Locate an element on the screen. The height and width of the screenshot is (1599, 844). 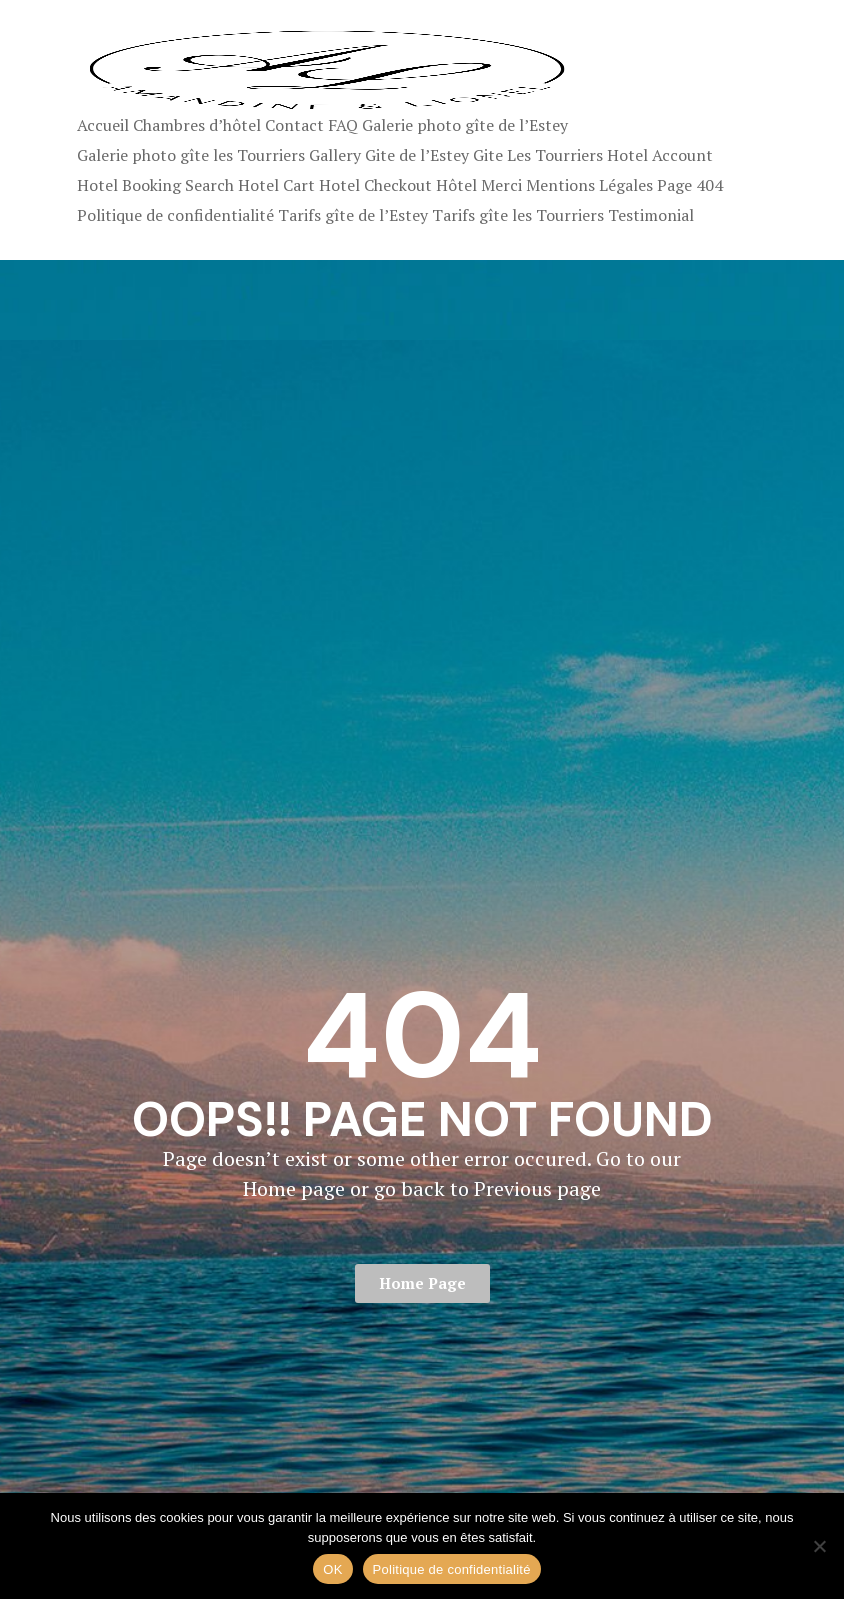
Gite Les Tourriers is located at coordinates (538, 155).